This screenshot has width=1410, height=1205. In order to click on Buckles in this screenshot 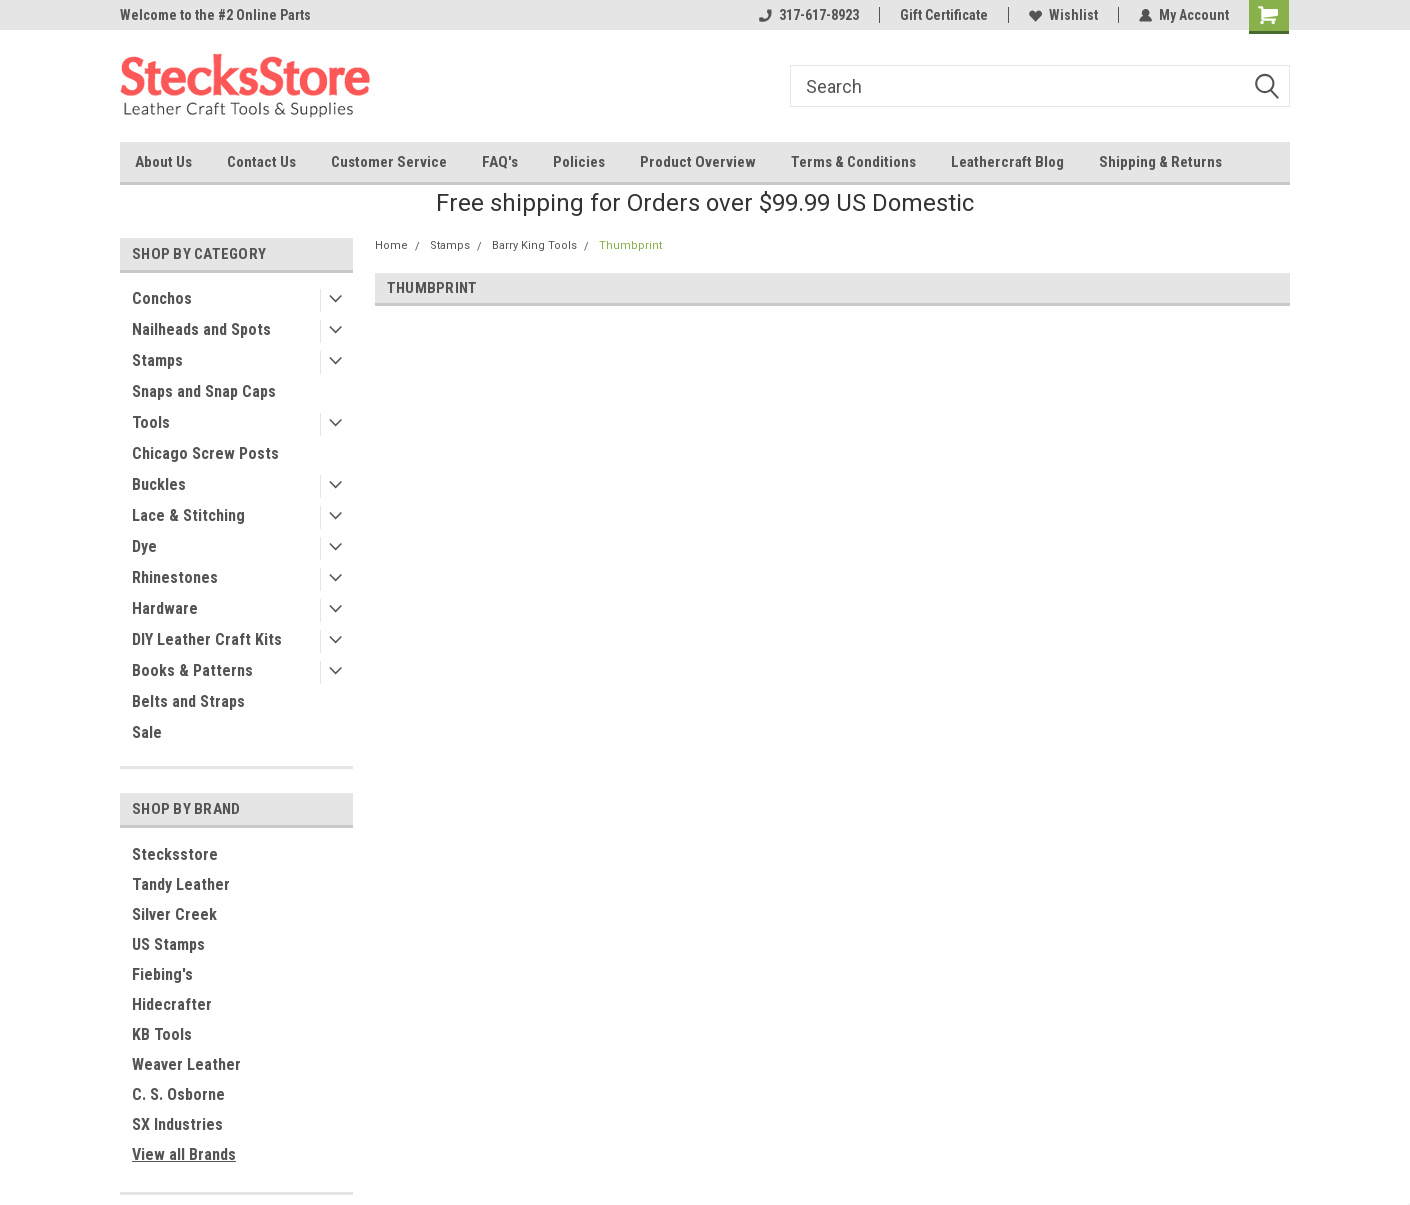, I will do `click(159, 484)`.